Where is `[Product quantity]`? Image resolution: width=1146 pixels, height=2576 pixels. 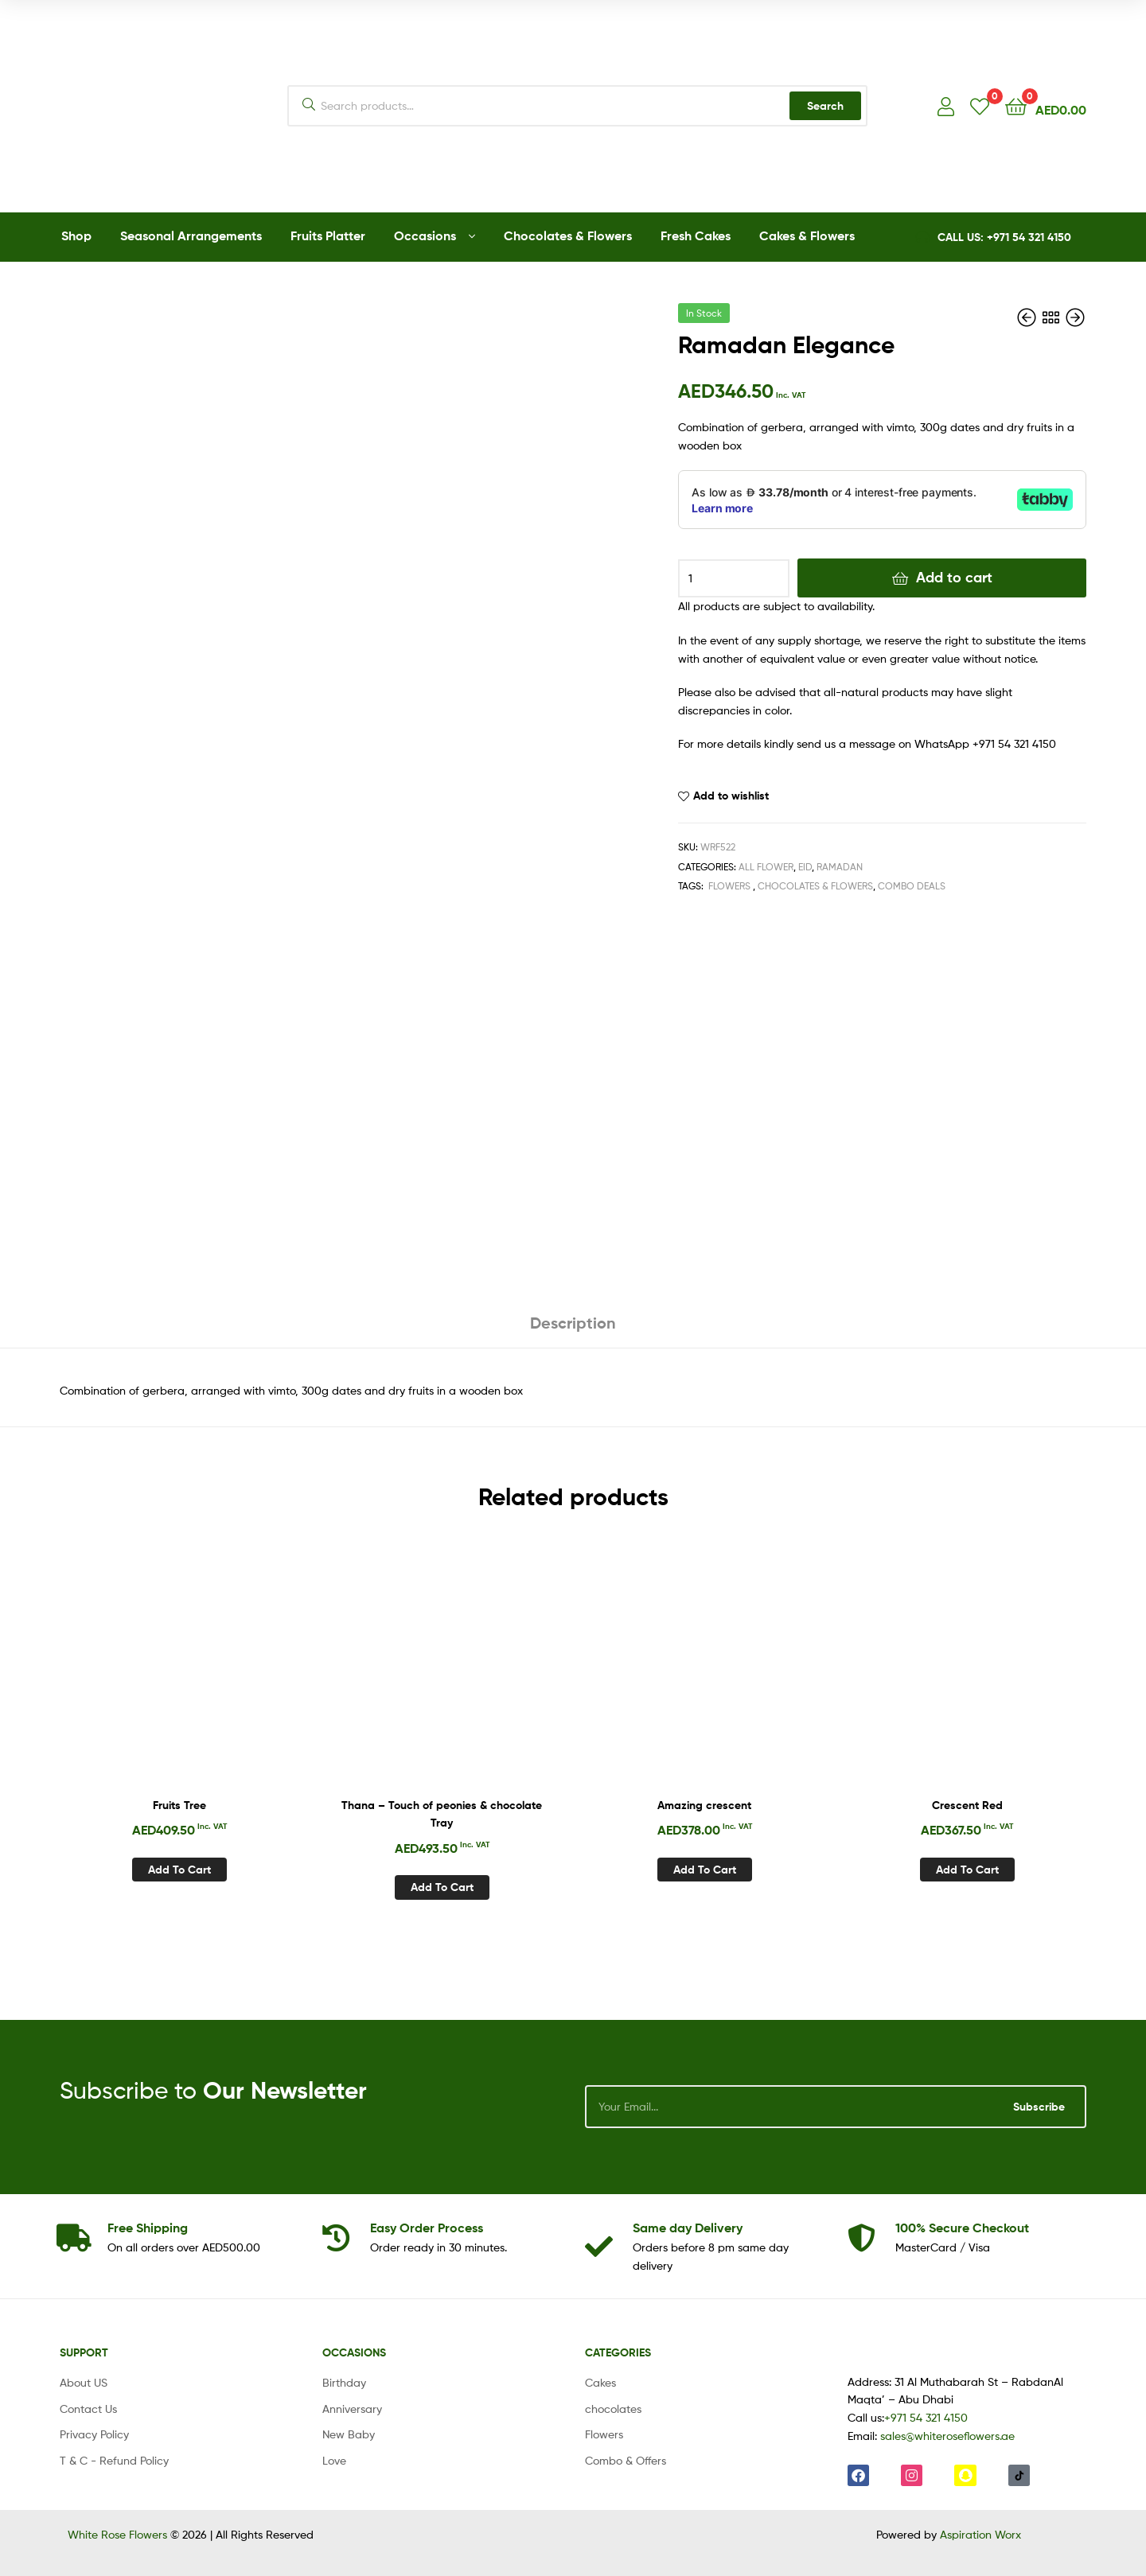
[Product quantity] is located at coordinates (733, 578).